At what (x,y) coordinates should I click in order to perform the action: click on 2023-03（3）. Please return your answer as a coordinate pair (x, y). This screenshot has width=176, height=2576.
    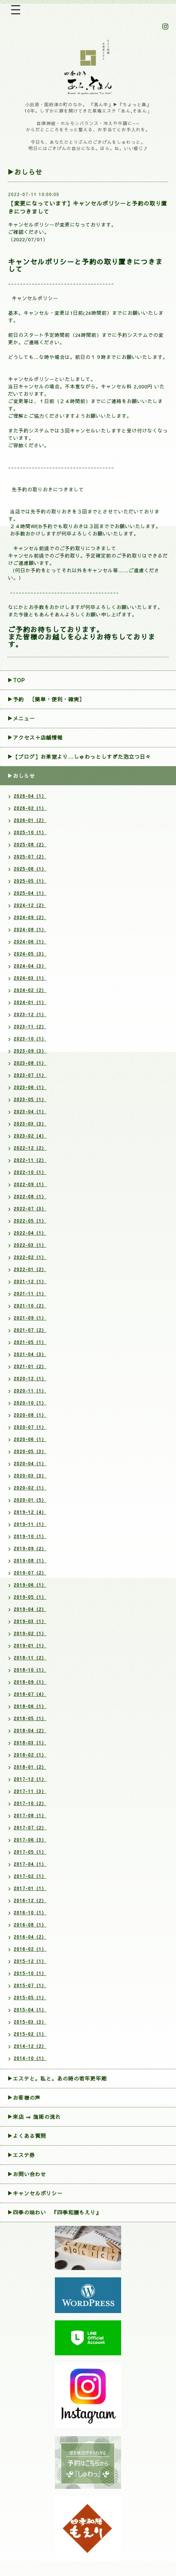
    Looking at the image, I should click on (30, 1124).